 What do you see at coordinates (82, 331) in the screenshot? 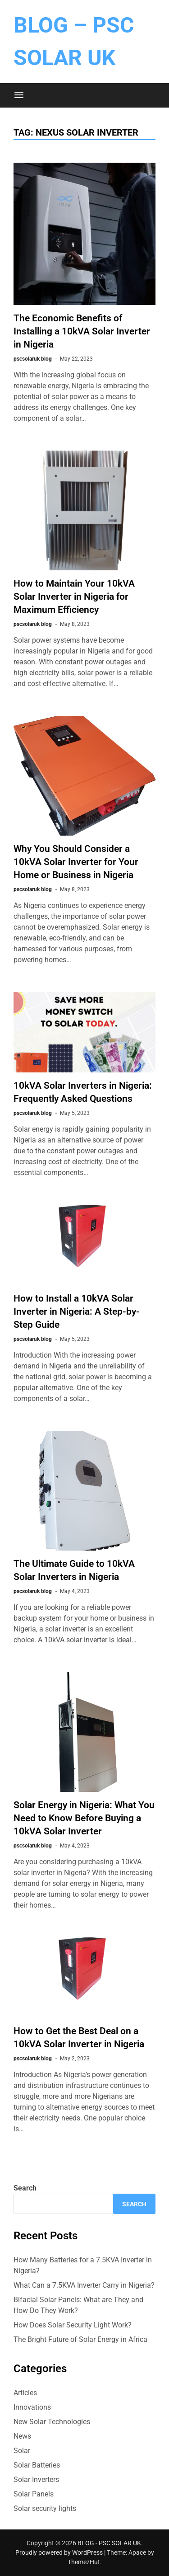
I see `The Economic Benefits of Installing a 10kVA Solar Inverter in Nigeria` at bounding box center [82, 331].